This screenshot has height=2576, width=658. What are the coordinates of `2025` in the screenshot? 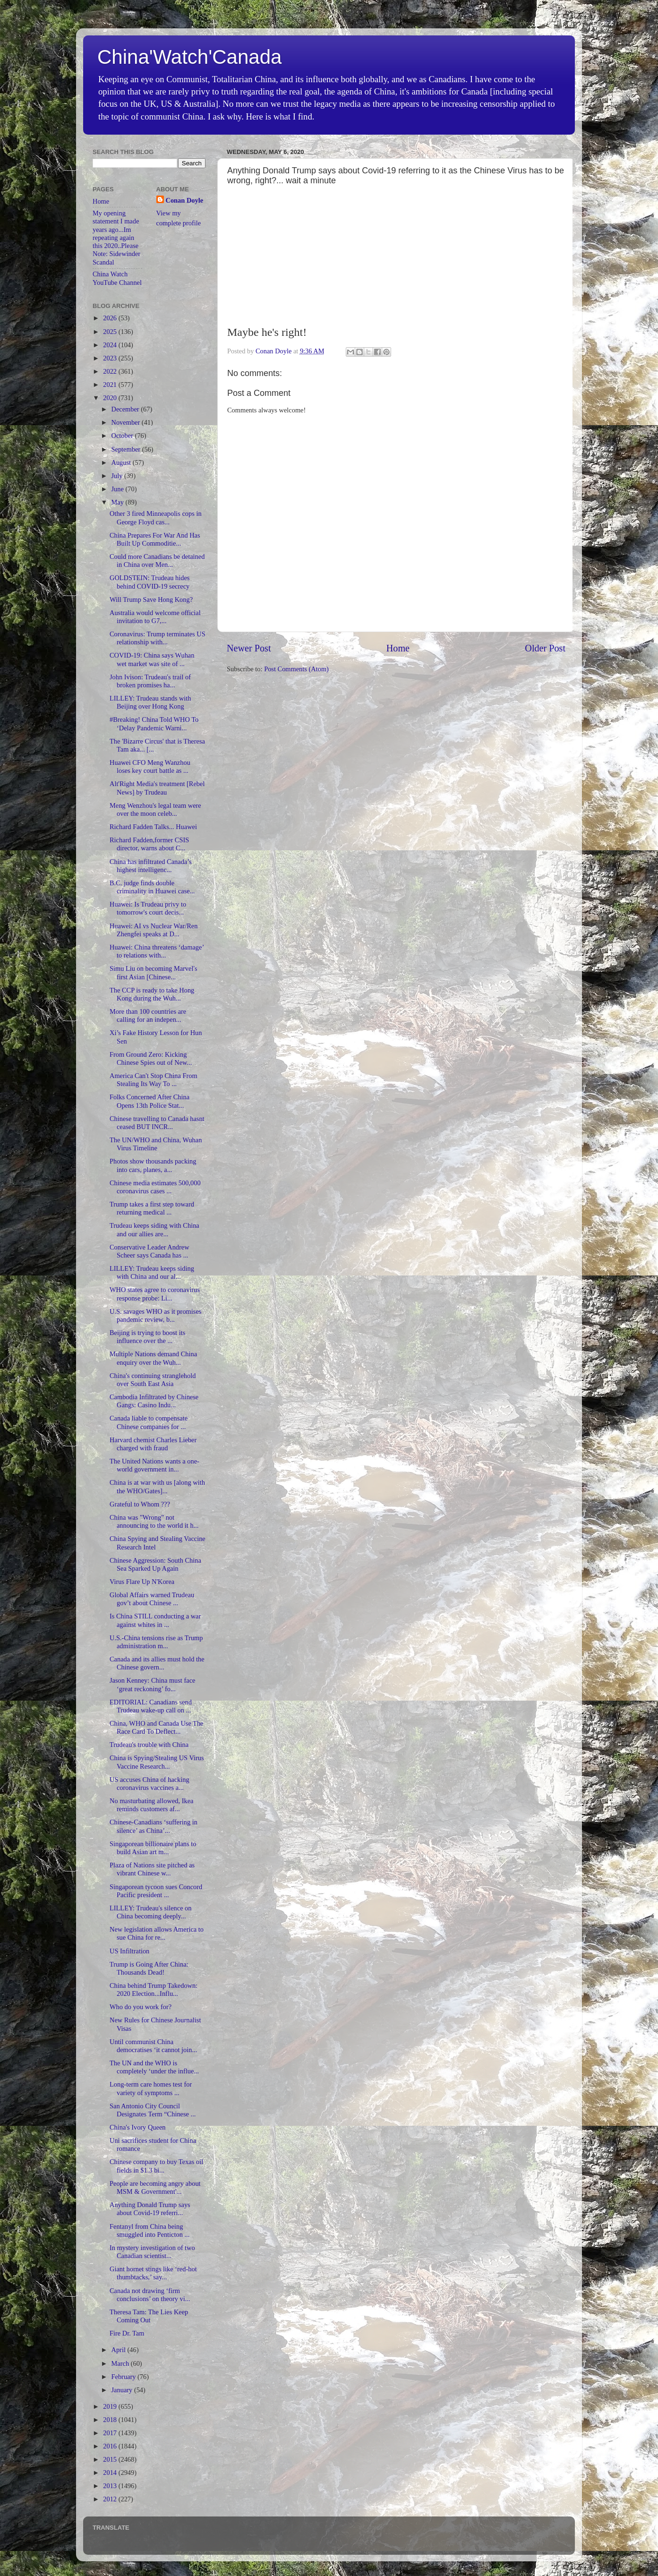 It's located at (110, 331).